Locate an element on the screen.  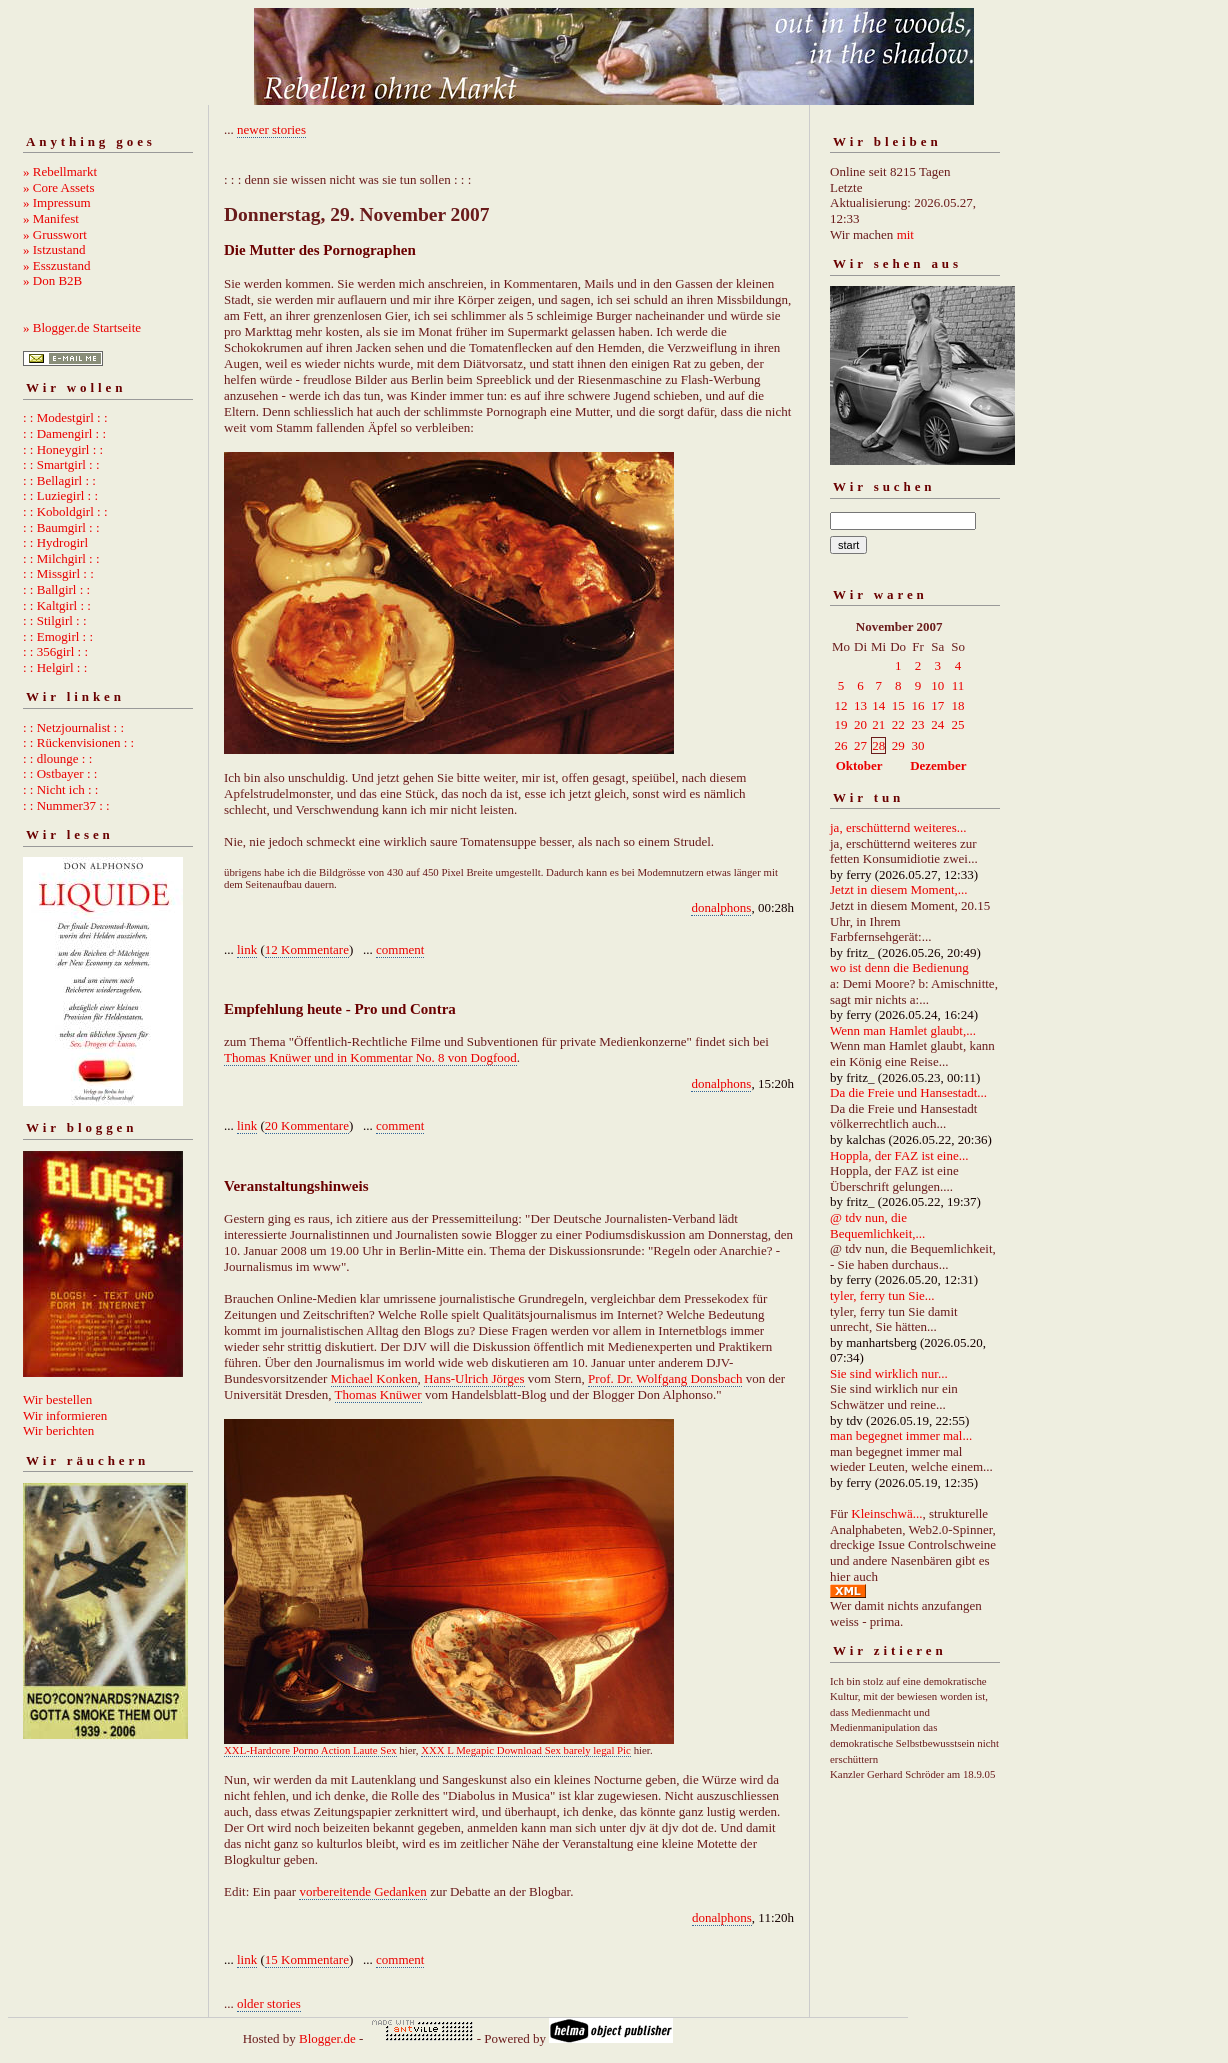
27 is located at coordinates (860, 745).